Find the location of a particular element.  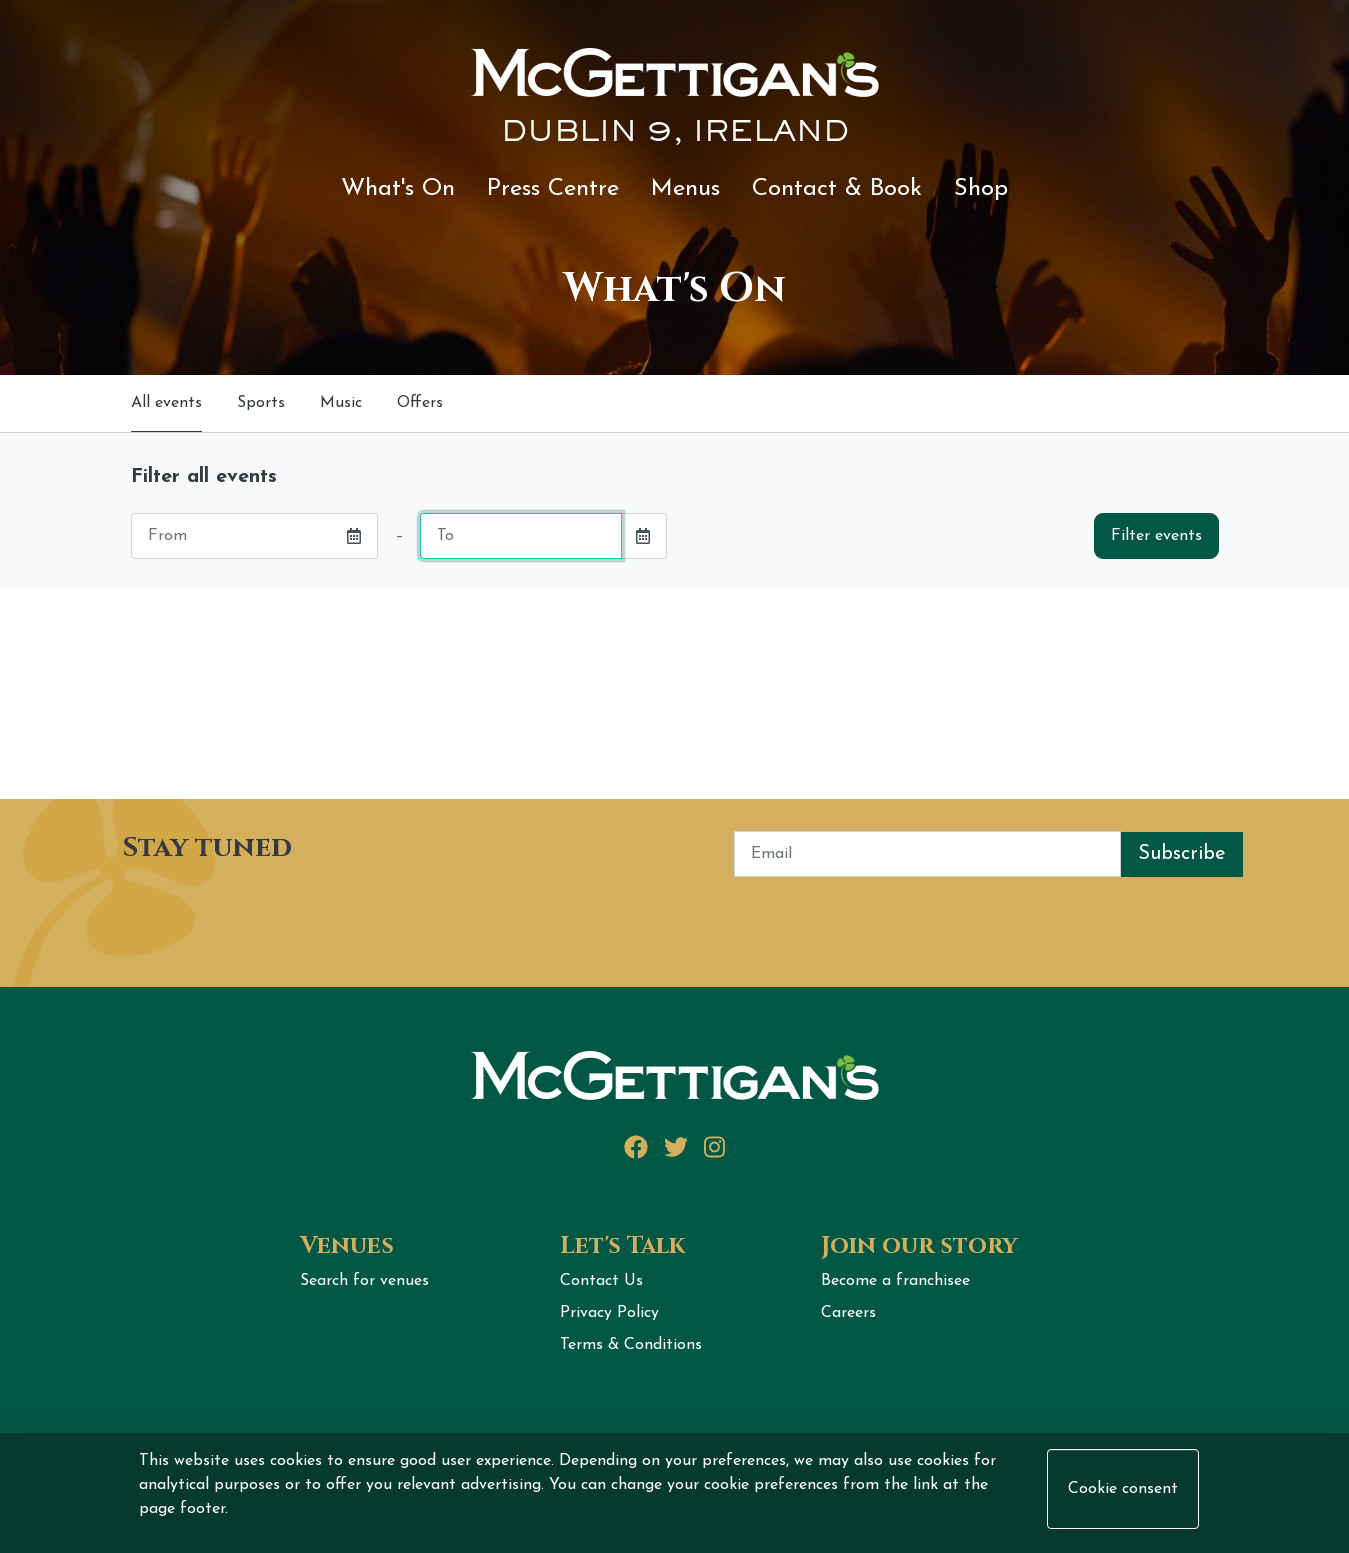

Contact & Book is located at coordinates (837, 189).